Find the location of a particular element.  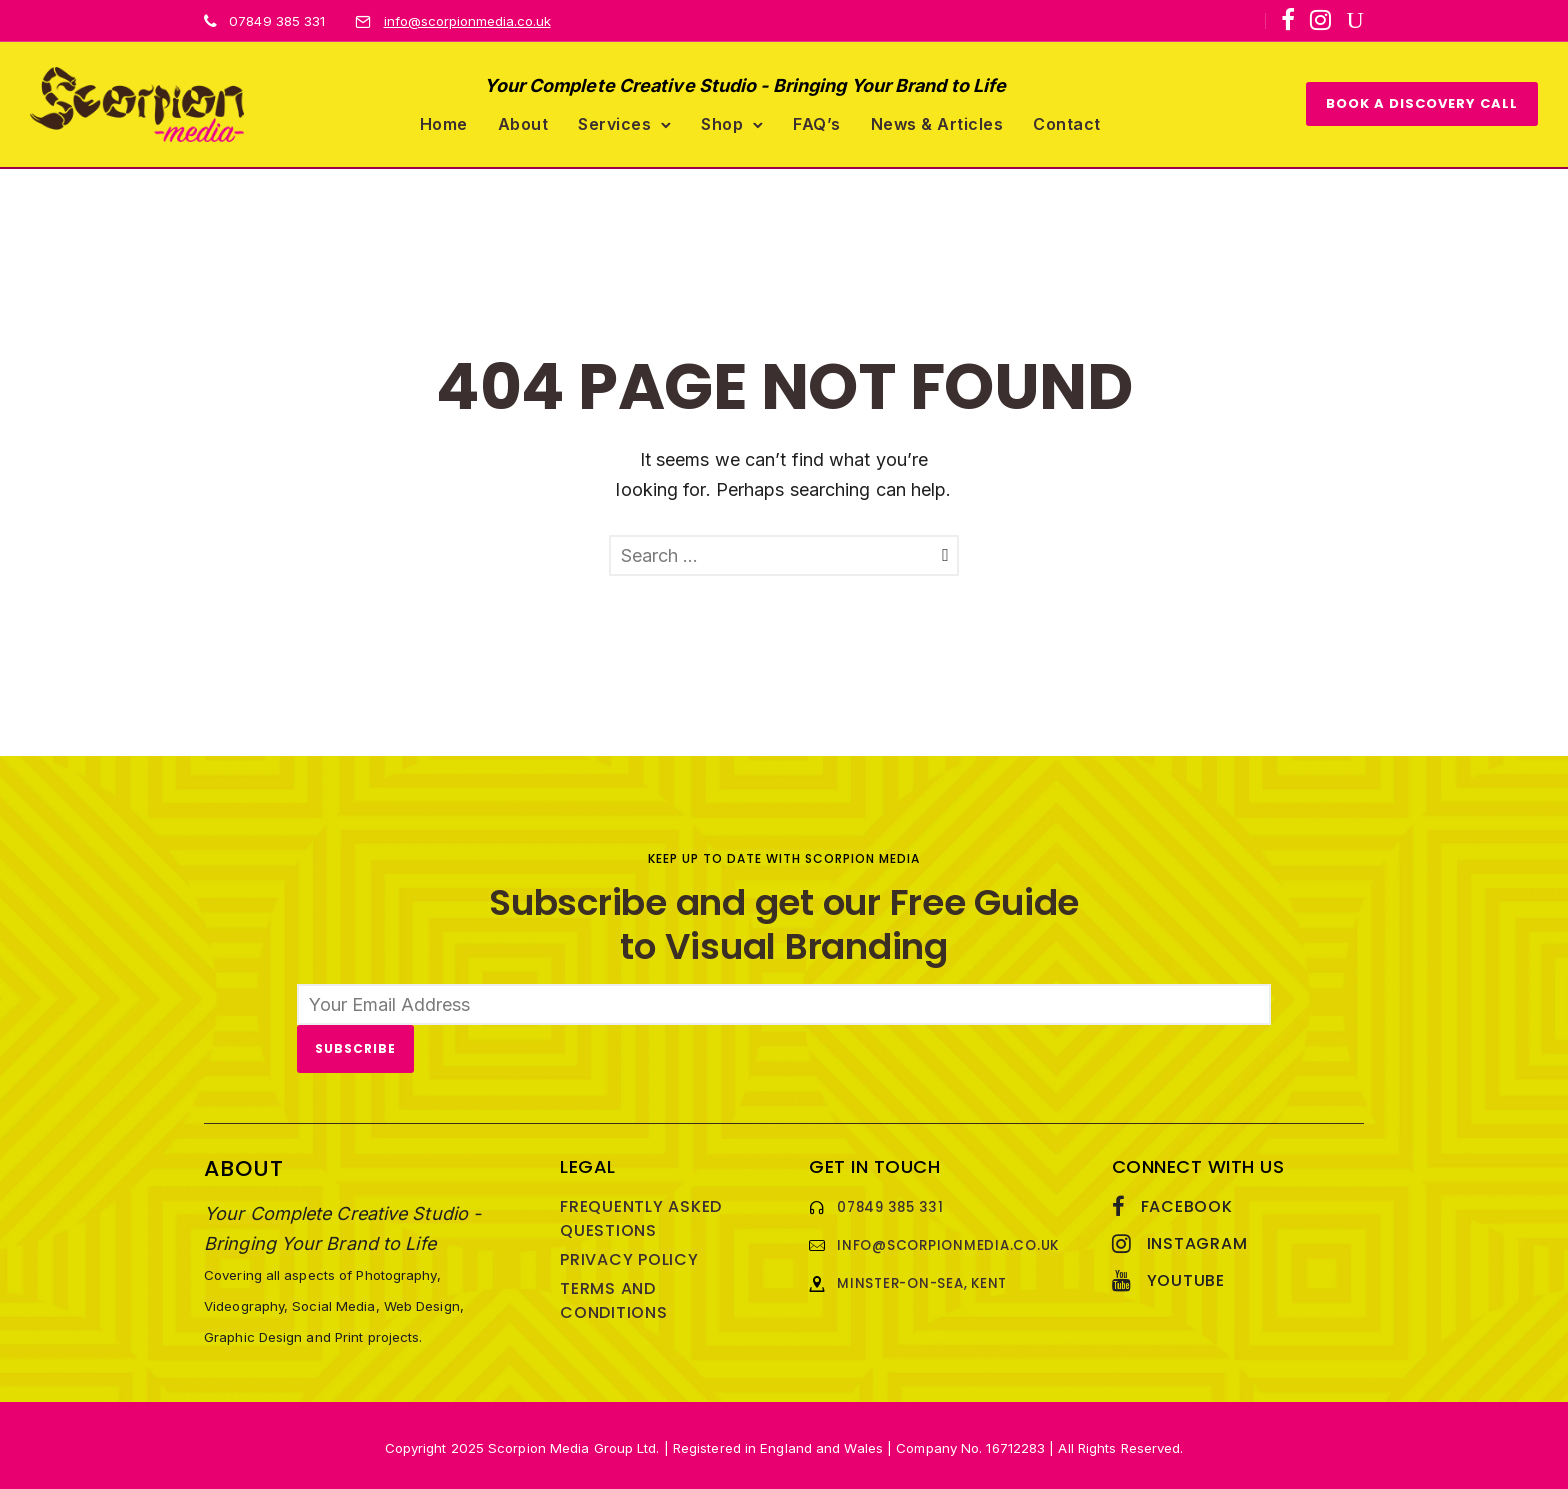

Instagram is located at coordinates (1197, 1239).